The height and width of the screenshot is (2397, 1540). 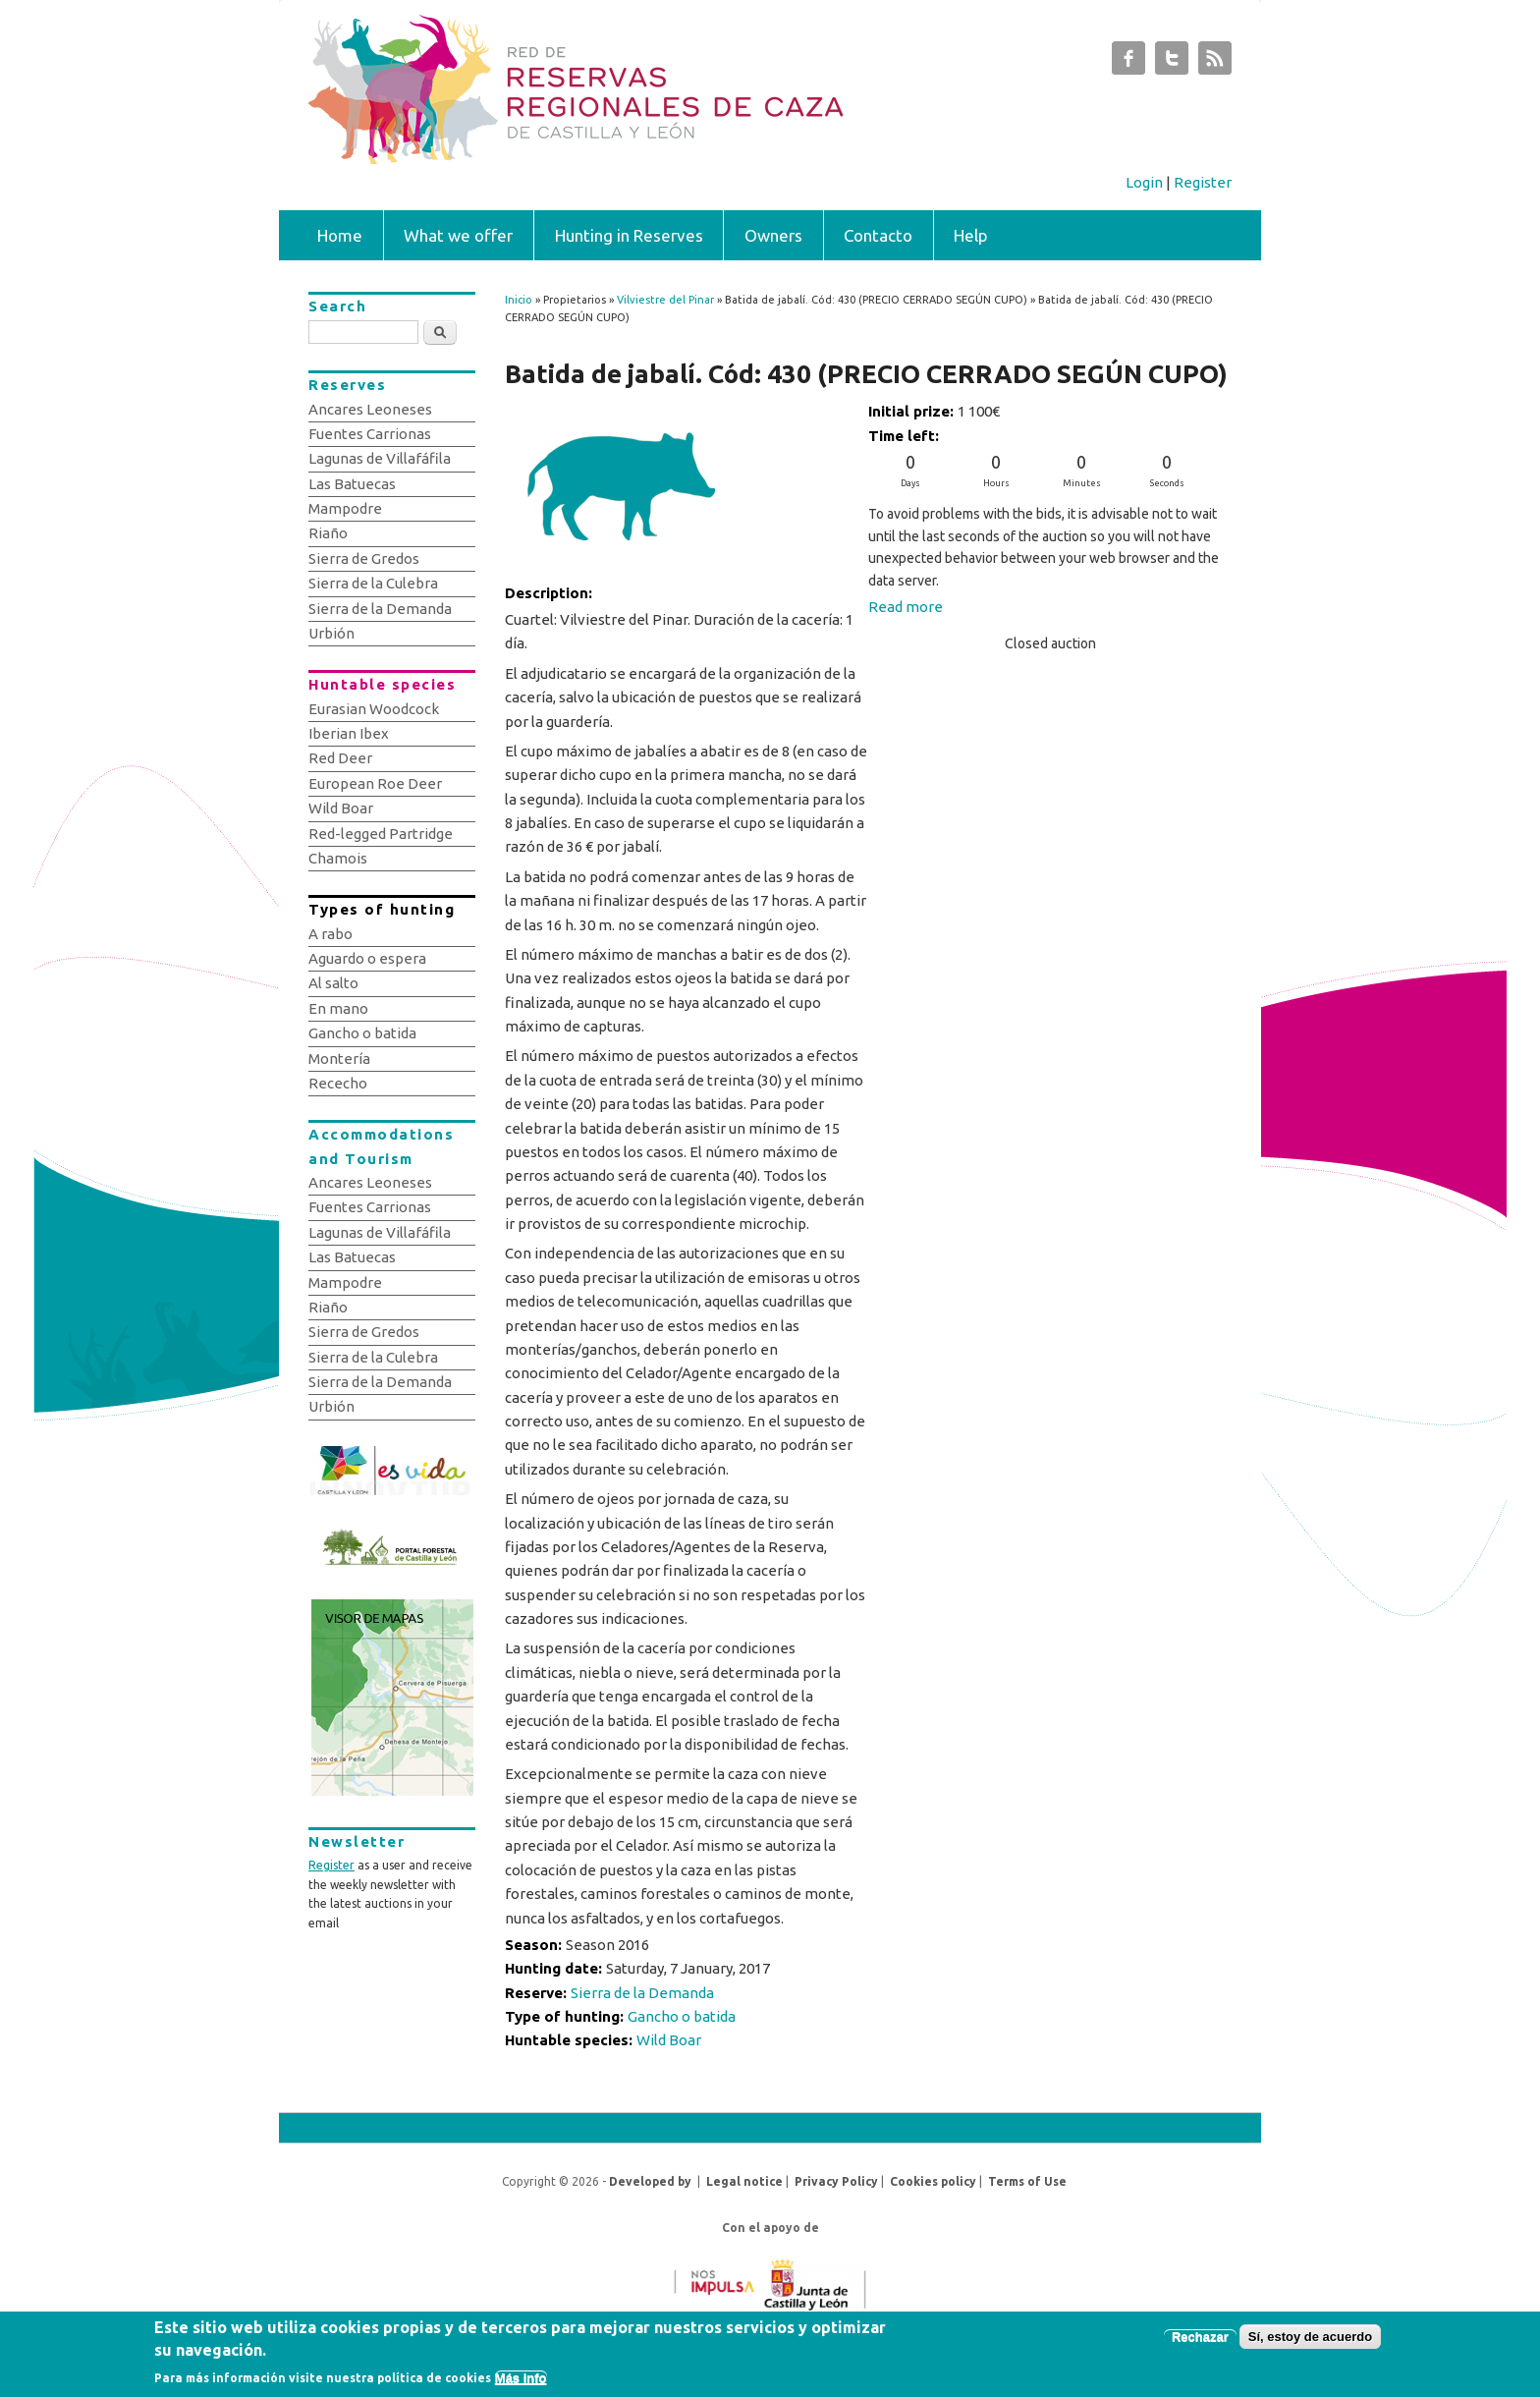 What do you see at coordinates (1203, 182) in the screenshot?
I see `Register` at bounding box center [1203, 182].